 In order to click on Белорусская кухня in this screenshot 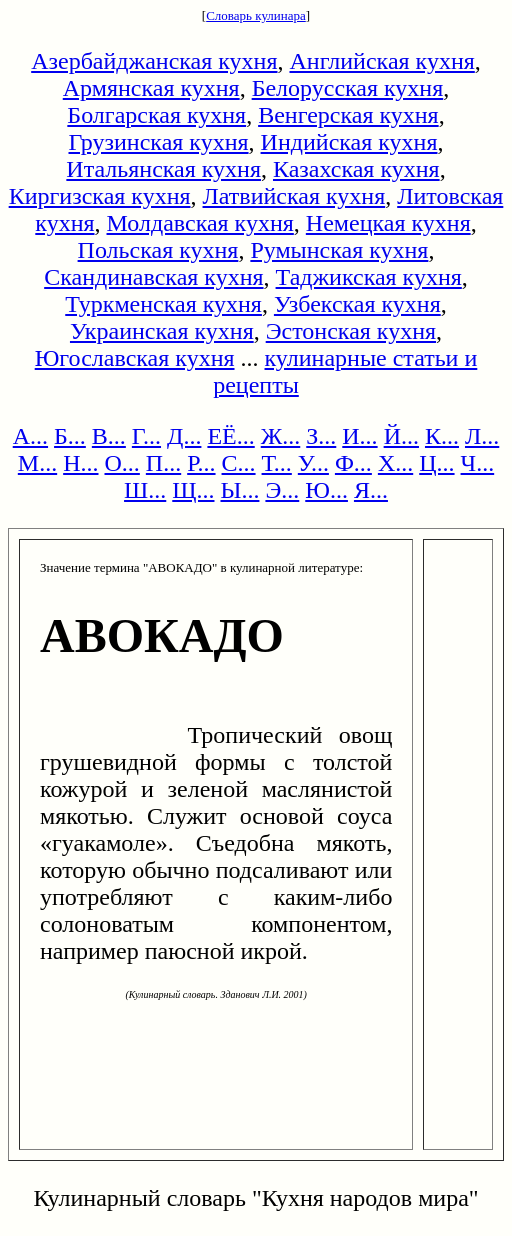, I will do `click(348, 88)`.